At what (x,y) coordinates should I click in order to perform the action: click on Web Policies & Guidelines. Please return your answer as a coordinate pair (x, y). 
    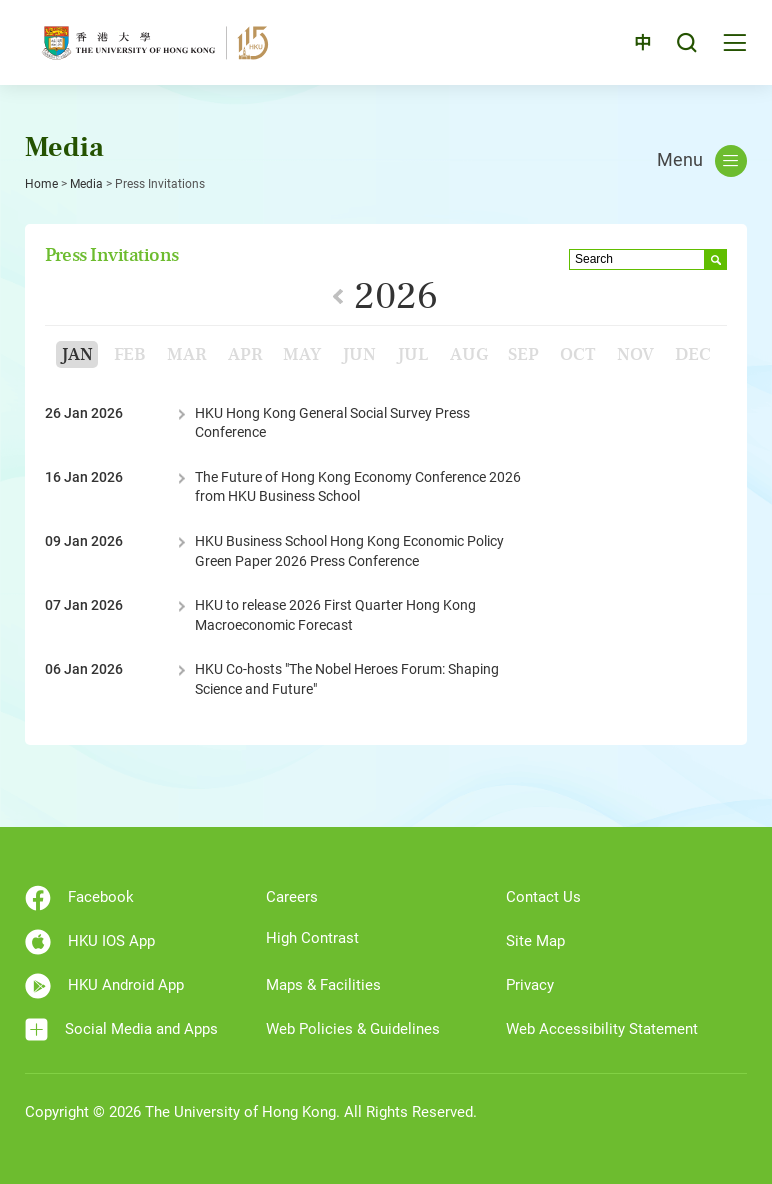
    Looking at the image, I should click on (353, 1029).